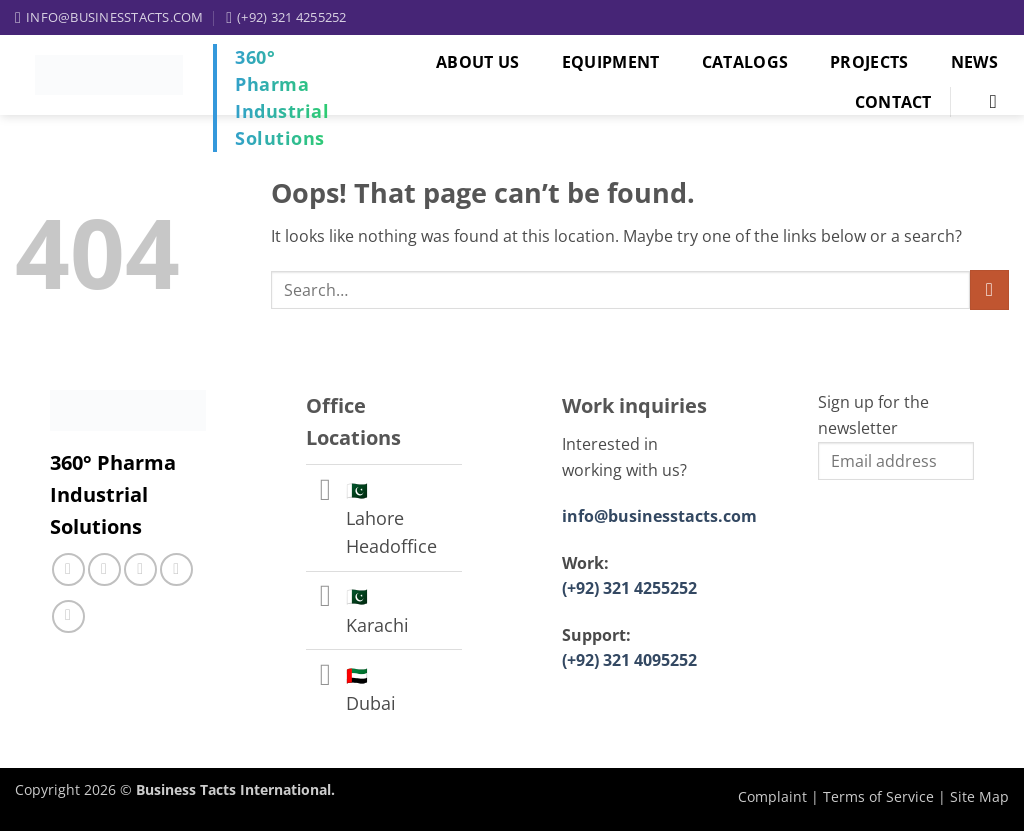 This screenshot has width=1024, height=831. What do you see at coordinates (659, 516) in the screenshot?
I see `info@businesstacts.com` at bounding box center [659, 516].